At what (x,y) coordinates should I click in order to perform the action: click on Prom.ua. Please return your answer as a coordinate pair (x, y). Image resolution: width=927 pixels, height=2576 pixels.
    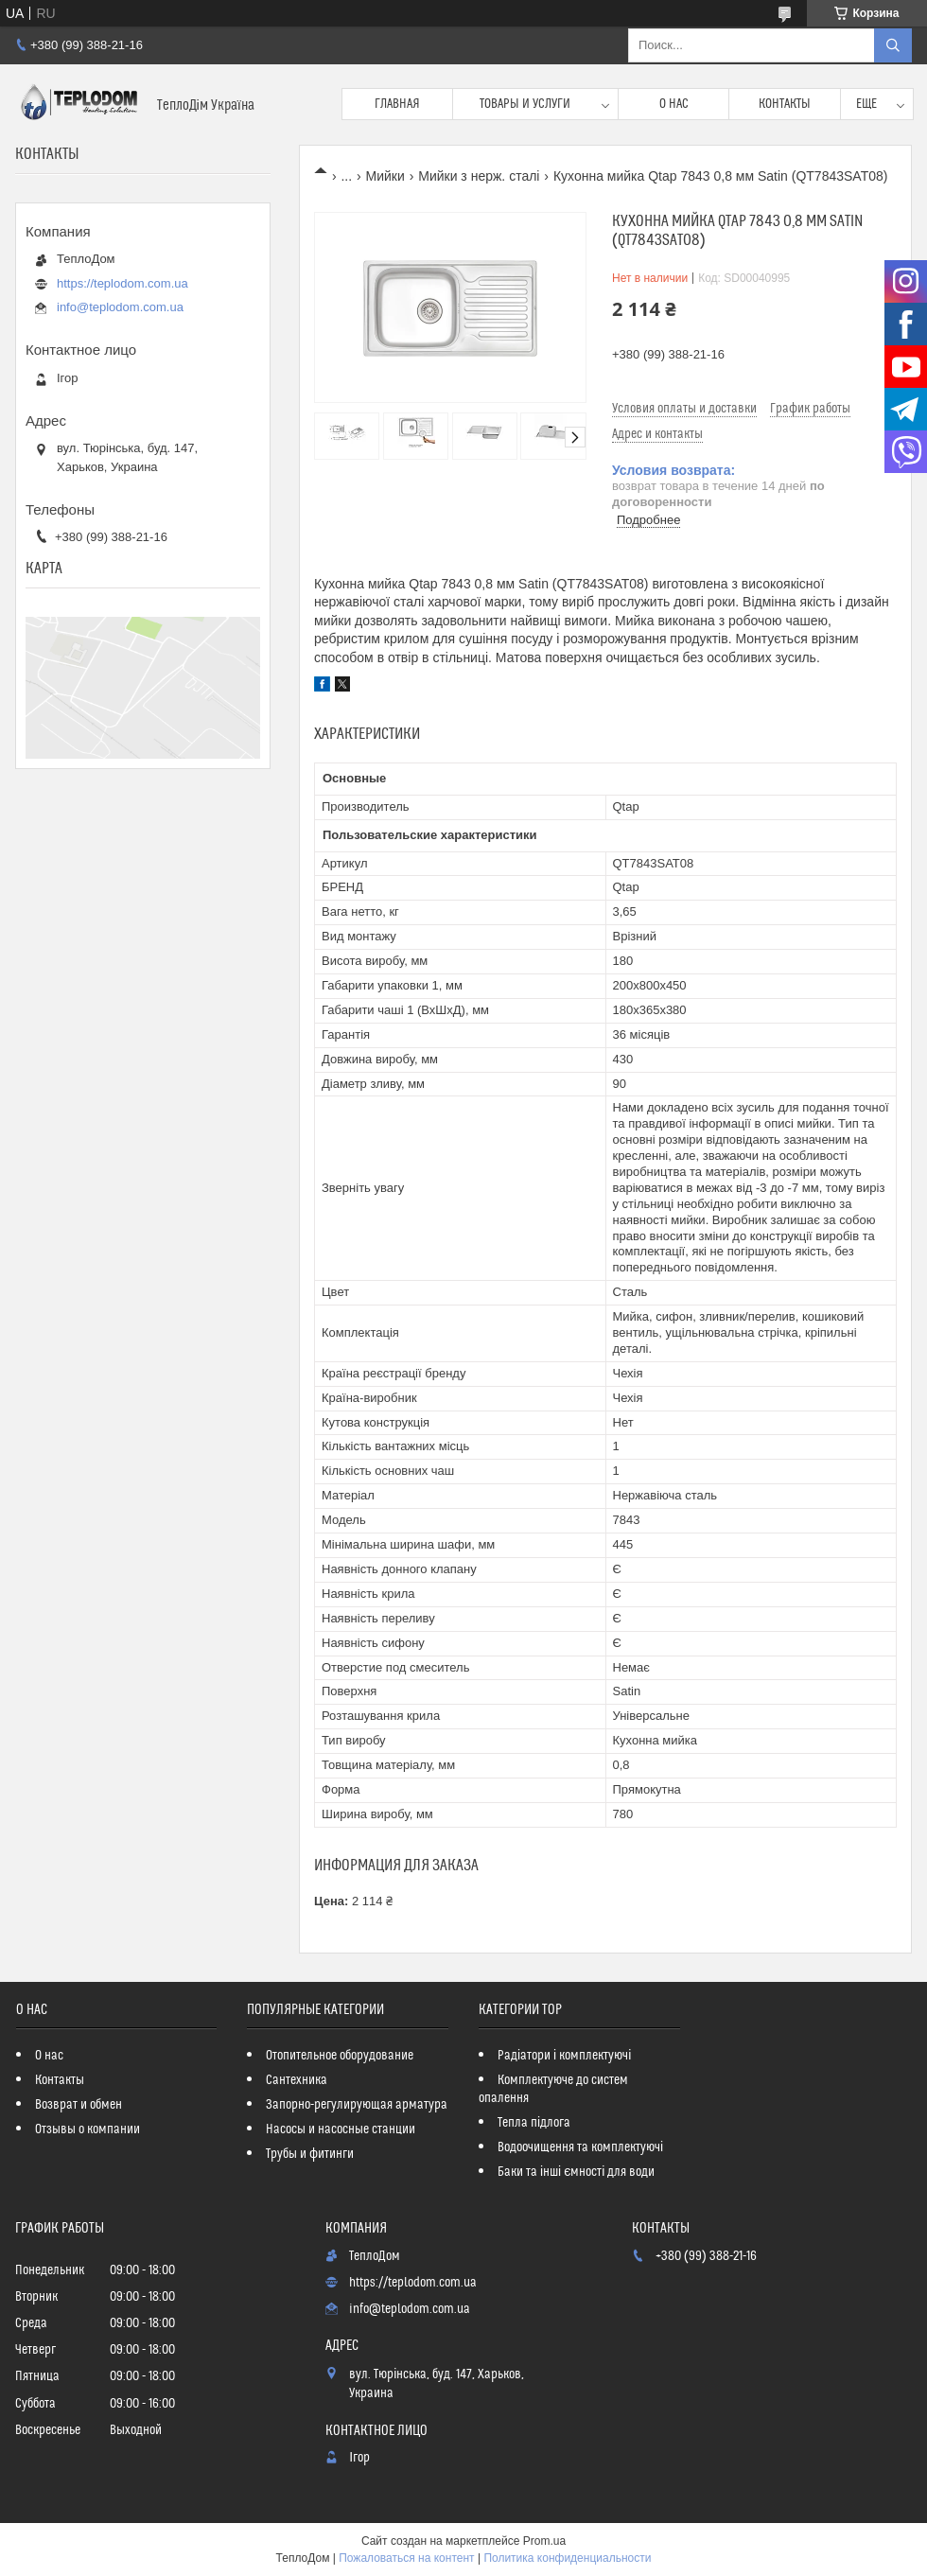
    Looking at the image, I should click on (544, 2541).